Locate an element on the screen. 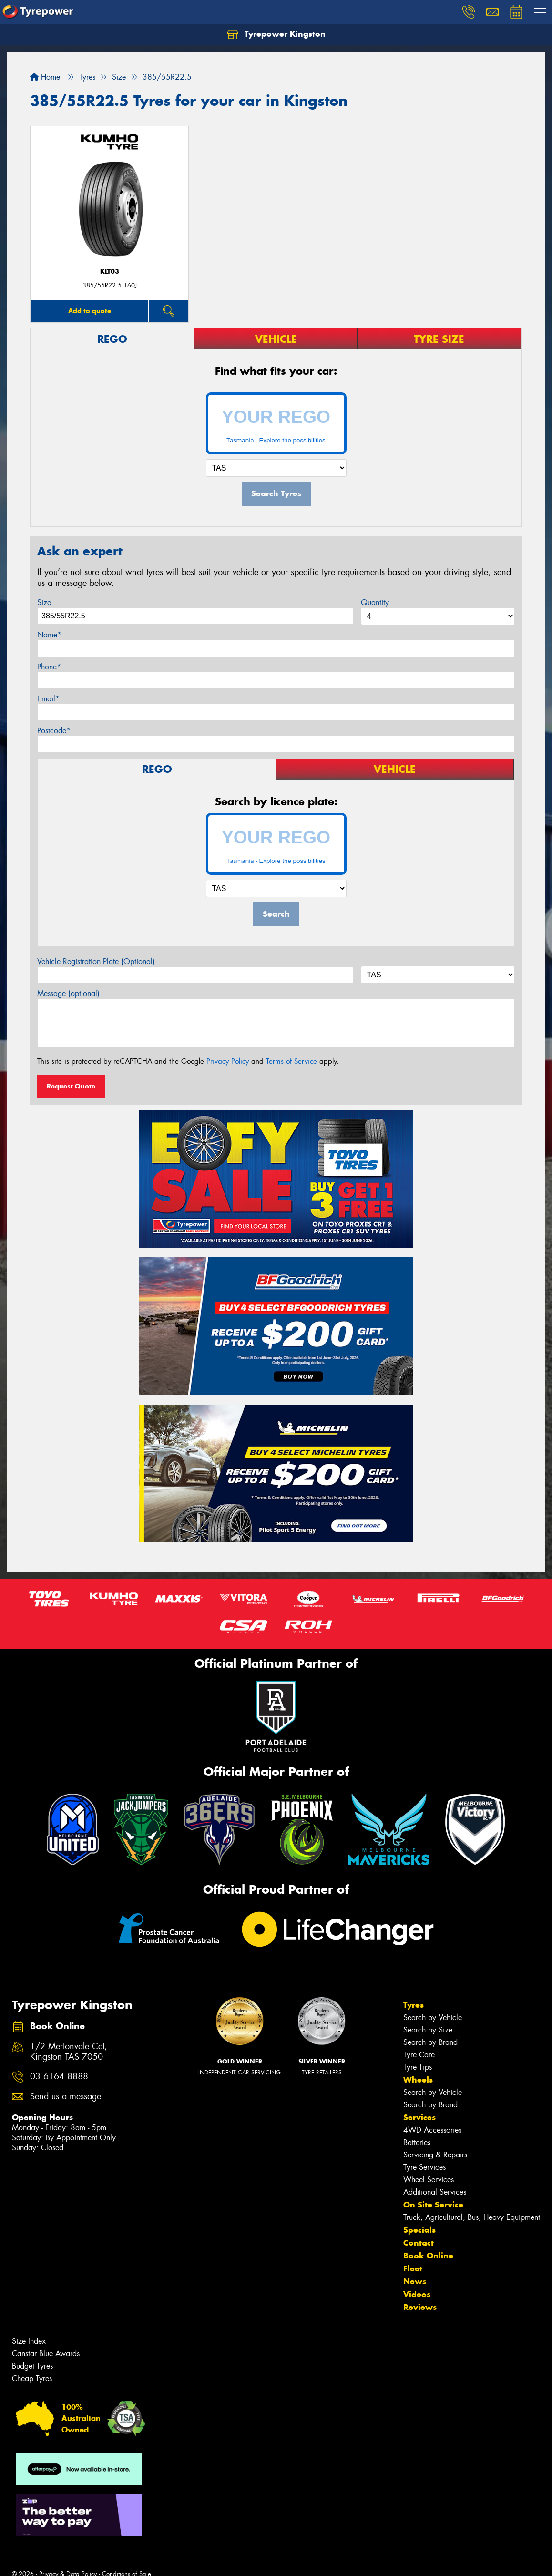 The width and height of the screenshot is (552, 2576). Batteries is located at coordinates (416, 2142).